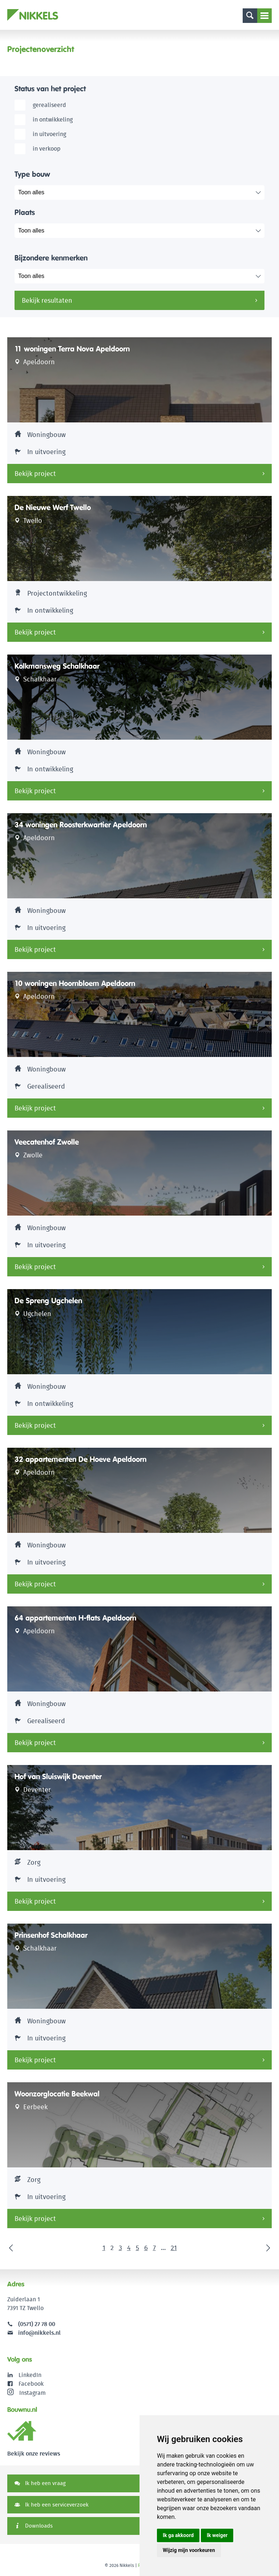 The height and width of the screenshot is (2576, 279). I want to click on 11 woningen Terra Nova Apeldoorn, so click(72, 349).